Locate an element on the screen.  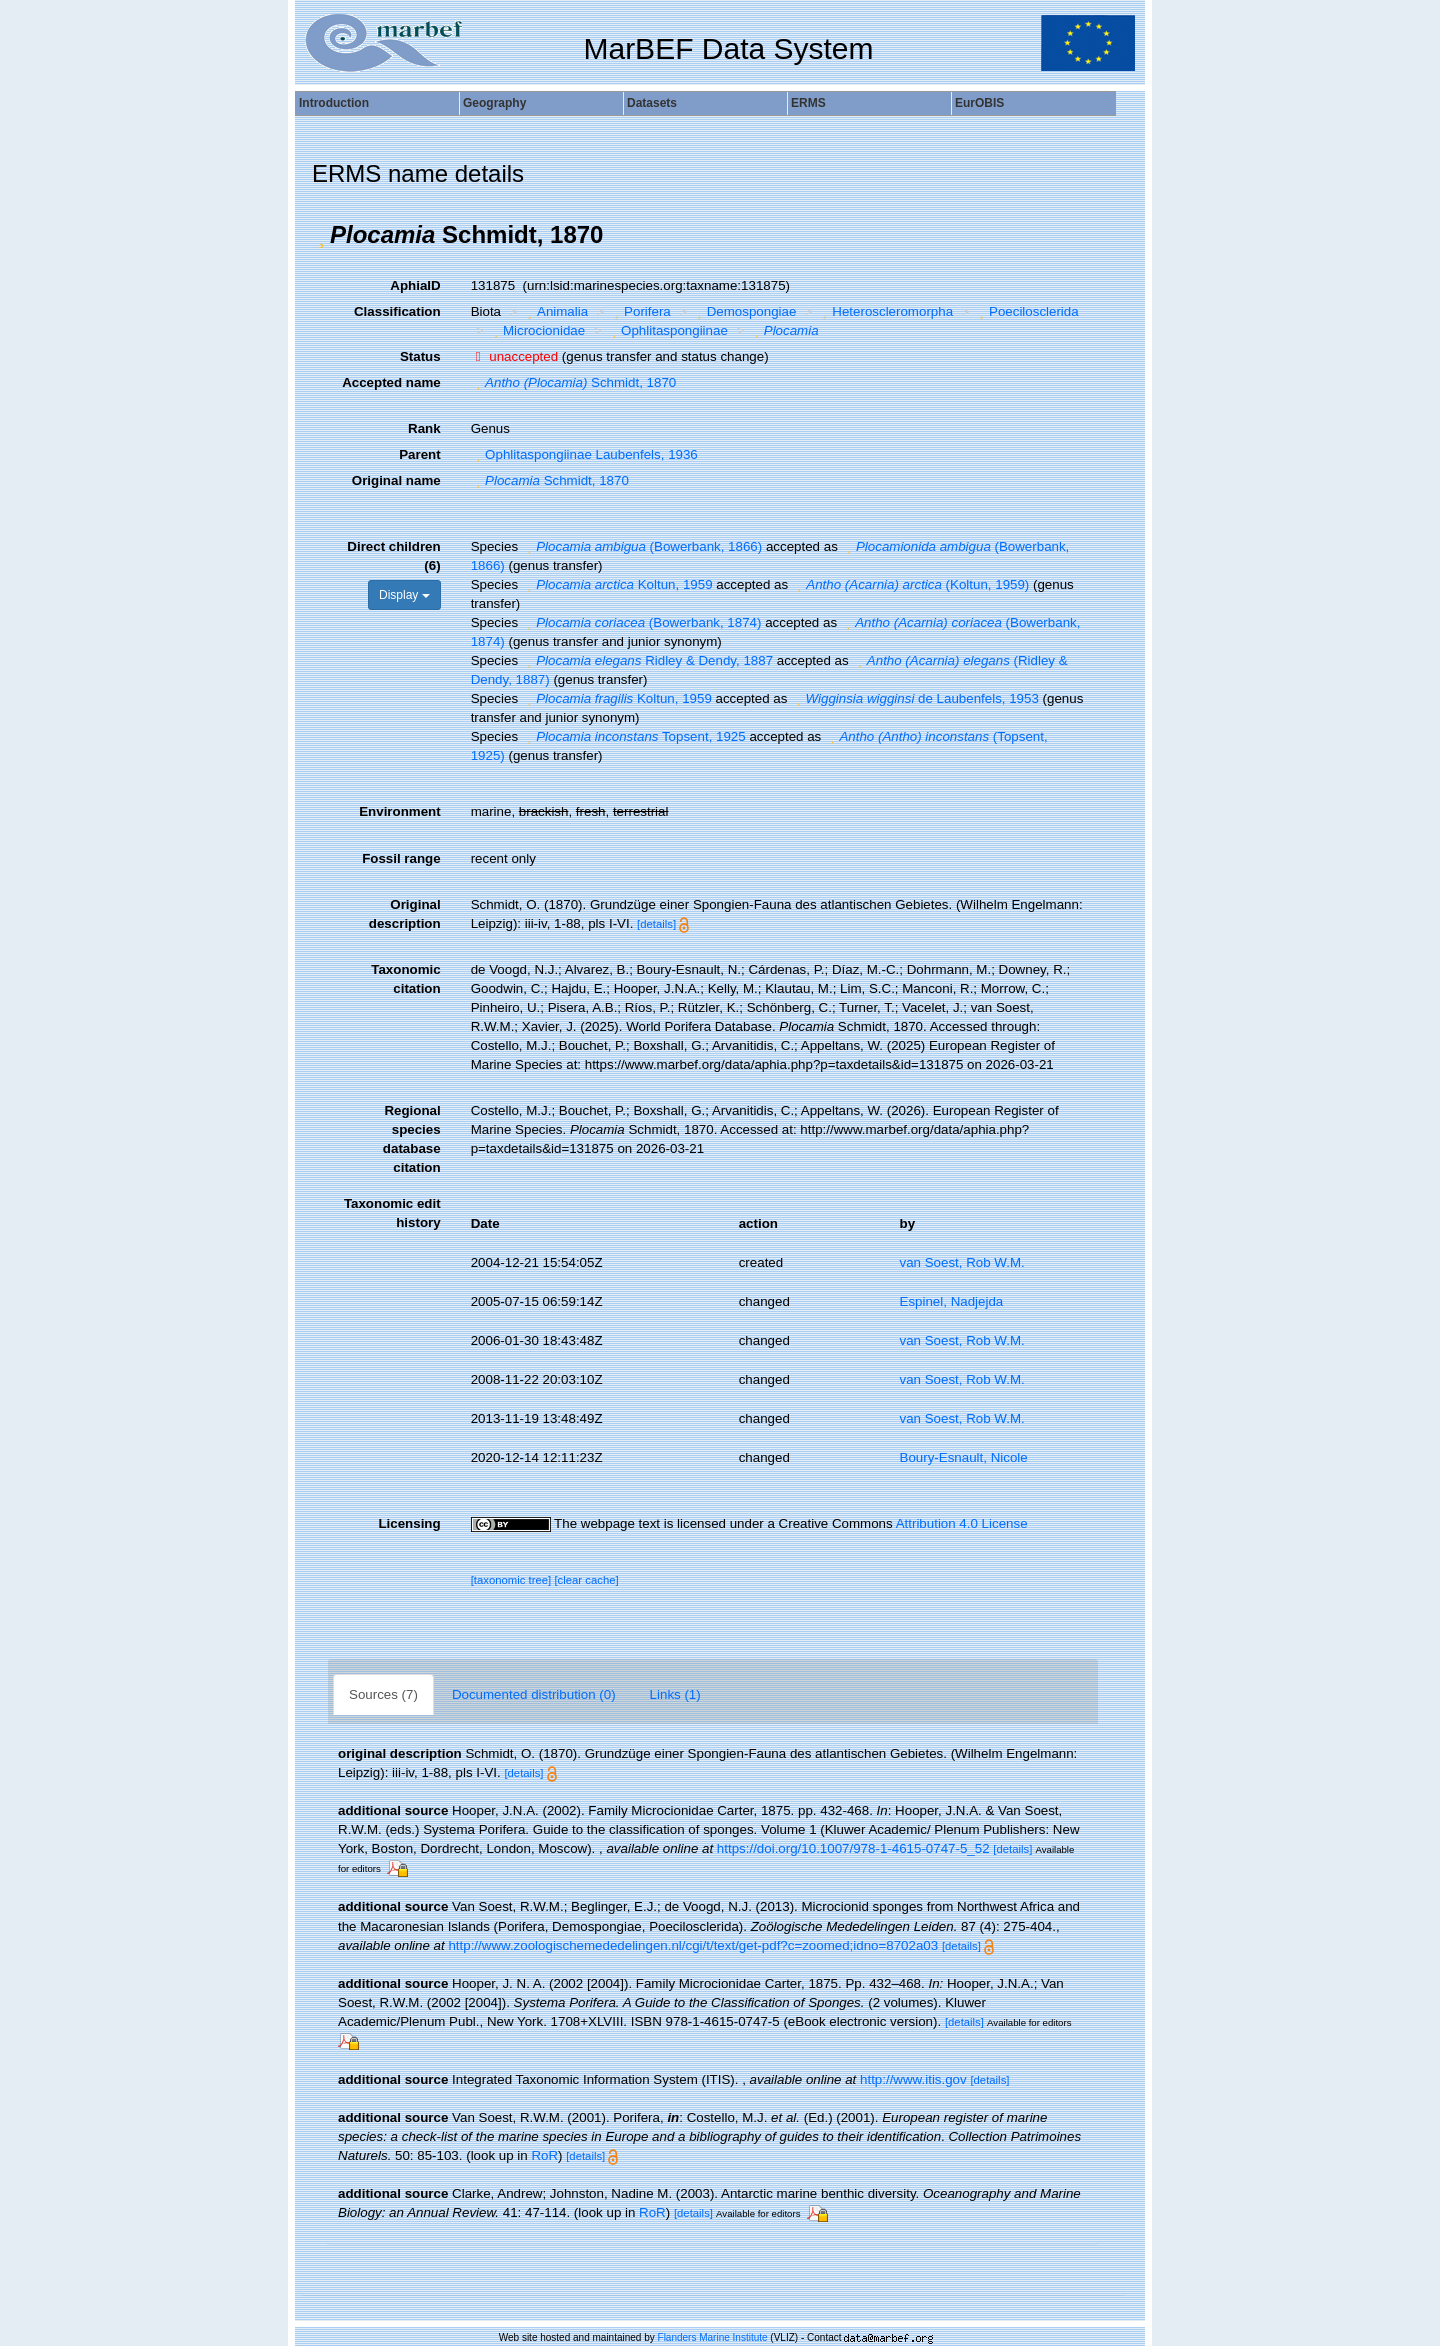
Introduction is located at coordinates (334, 103).